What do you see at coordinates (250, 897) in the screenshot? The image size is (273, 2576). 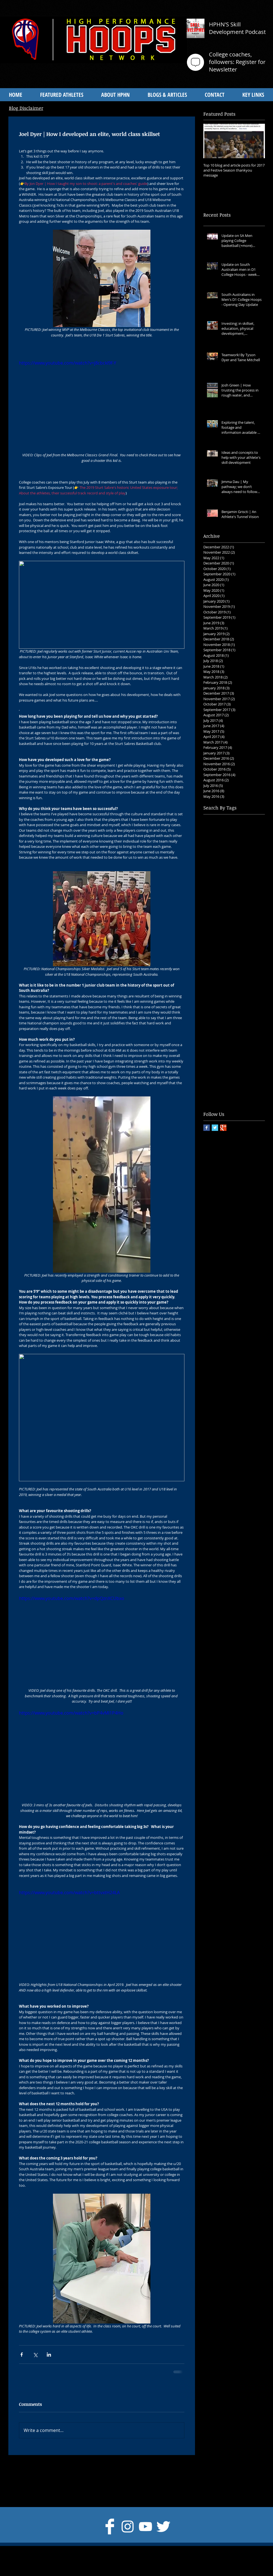 I see `Coaching` at bounding box center [250, 897].